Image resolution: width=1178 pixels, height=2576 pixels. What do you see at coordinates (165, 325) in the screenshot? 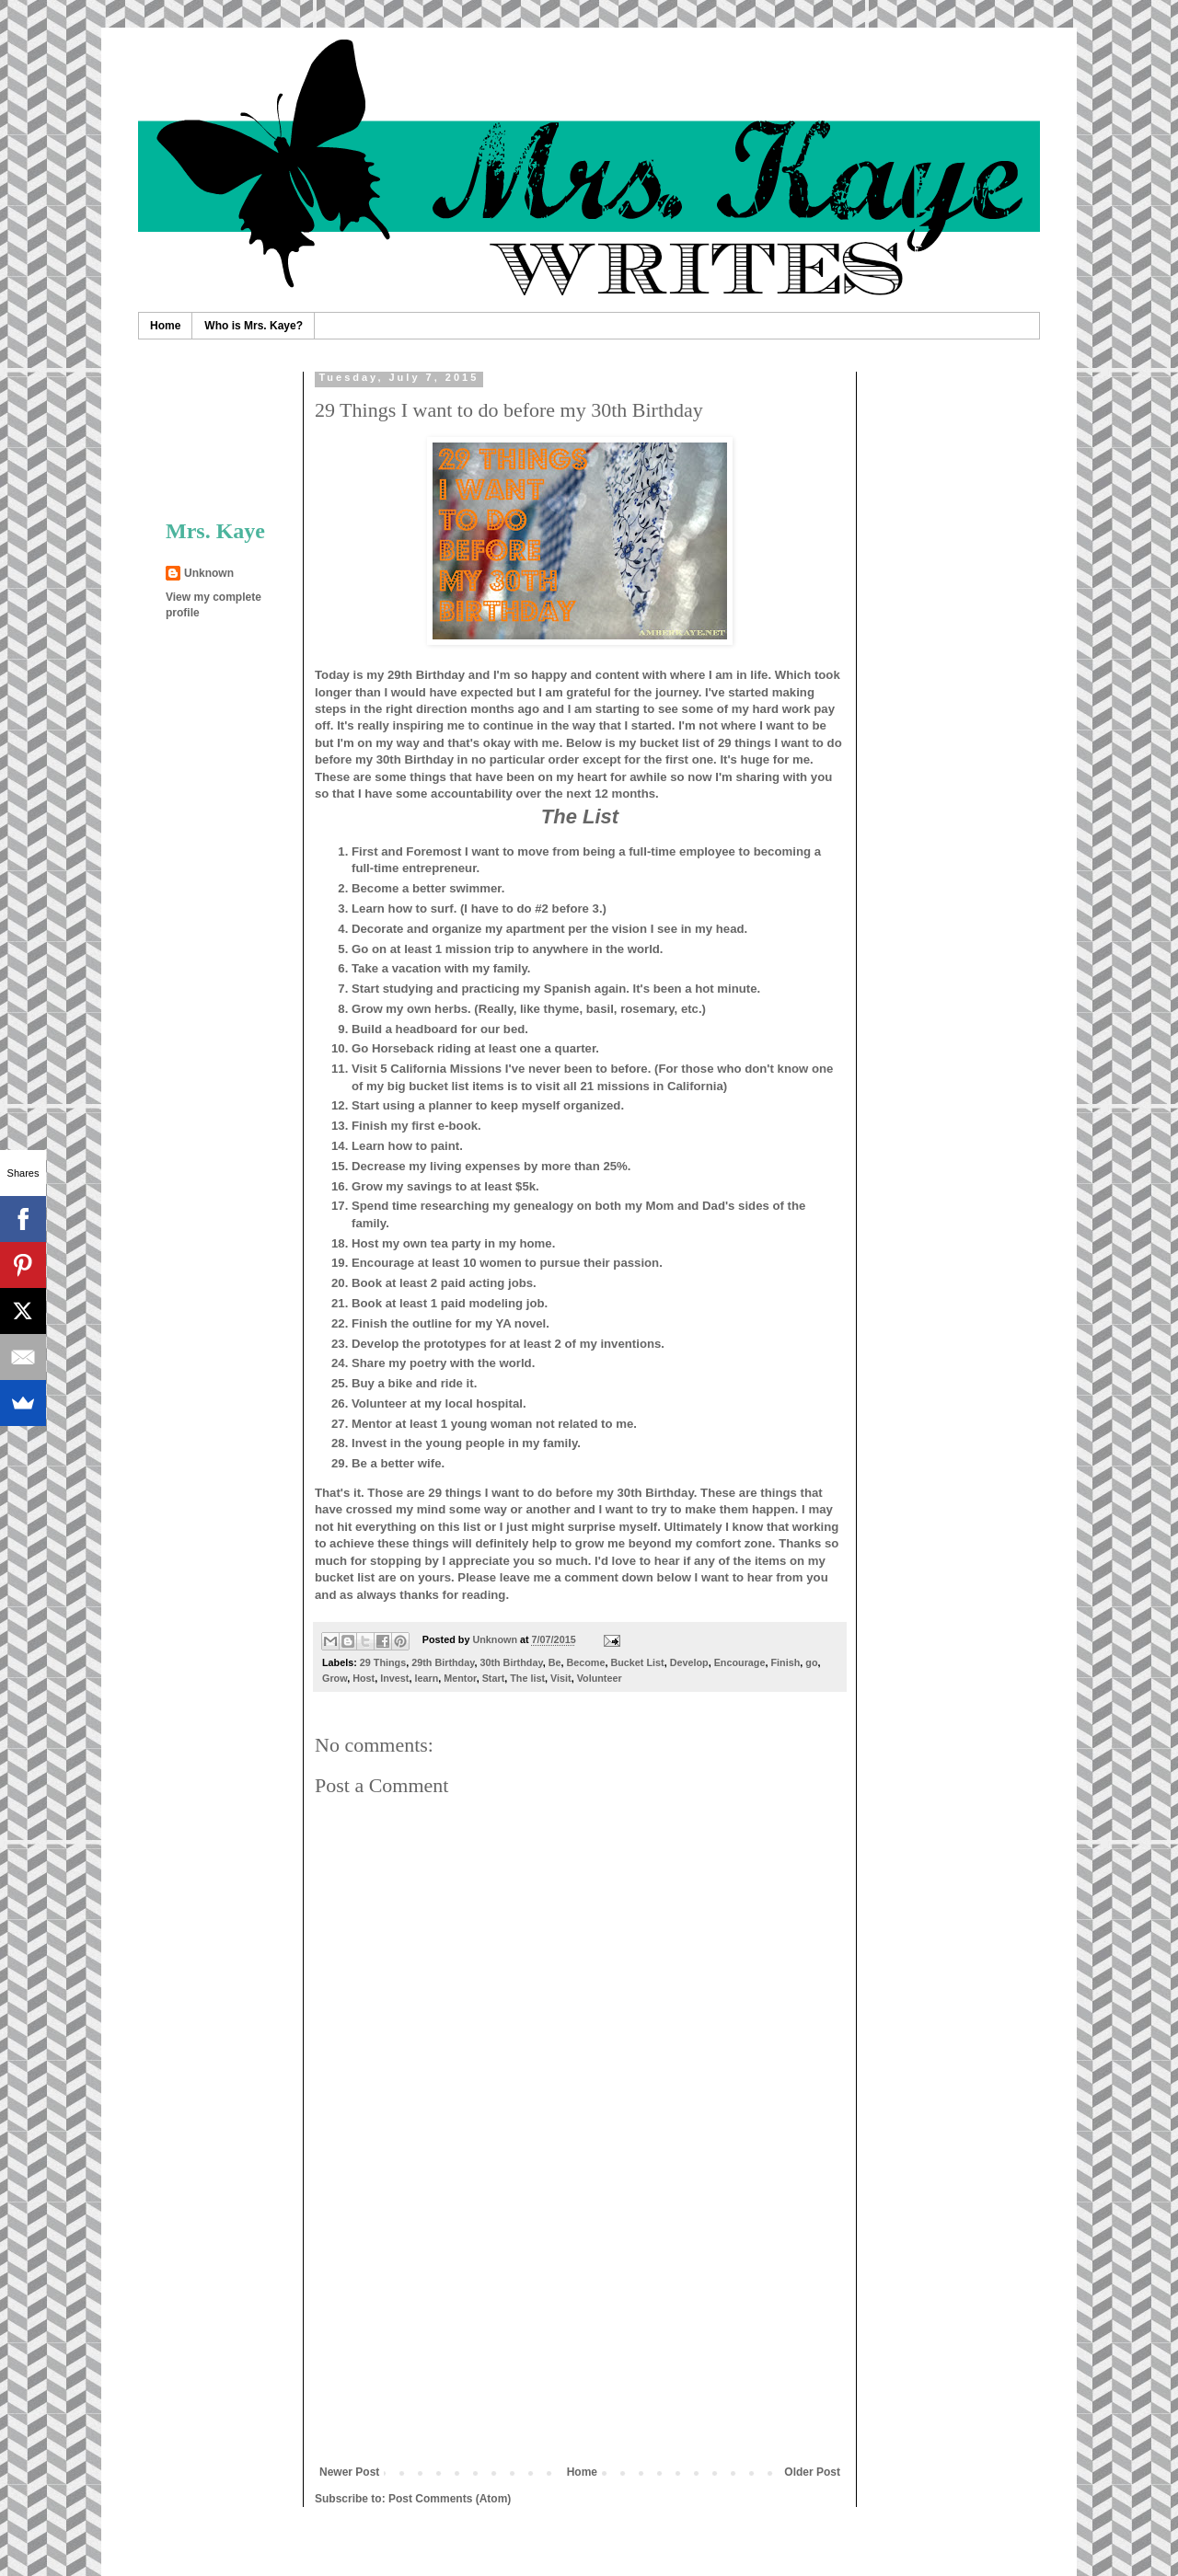
I see `Home` at bounding box center [165, 325].